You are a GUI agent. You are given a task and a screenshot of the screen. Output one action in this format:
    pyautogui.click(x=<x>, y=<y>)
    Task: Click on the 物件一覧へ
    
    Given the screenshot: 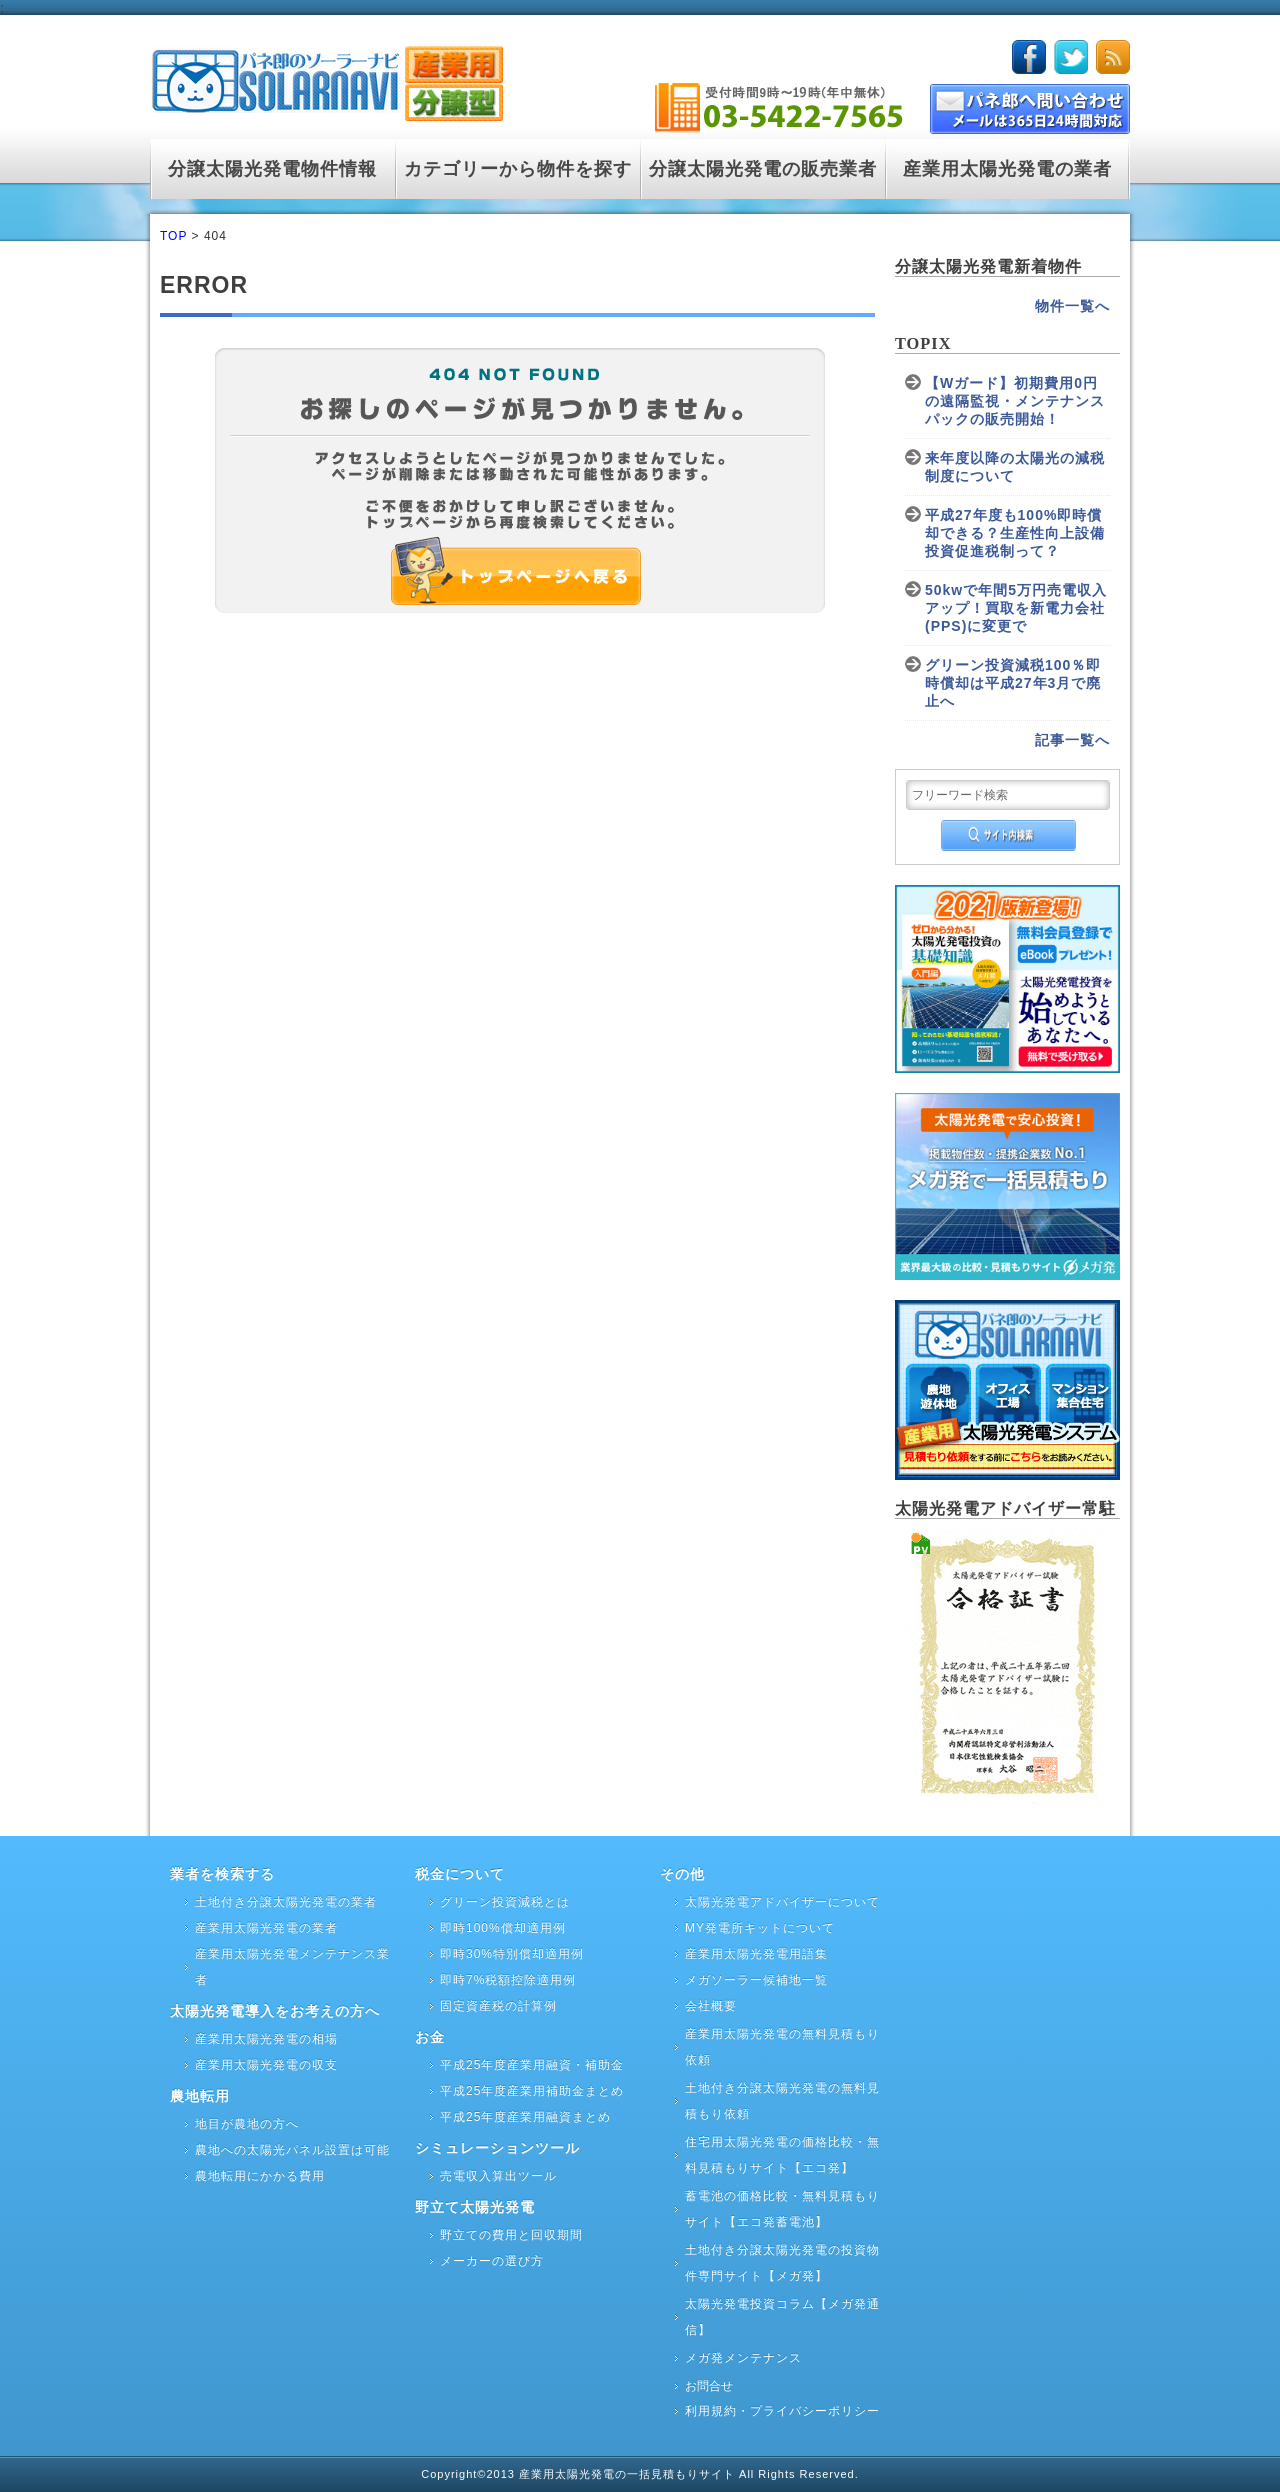 What is the action you would take?
    pyautogui.click(x=1072, y=306)
    